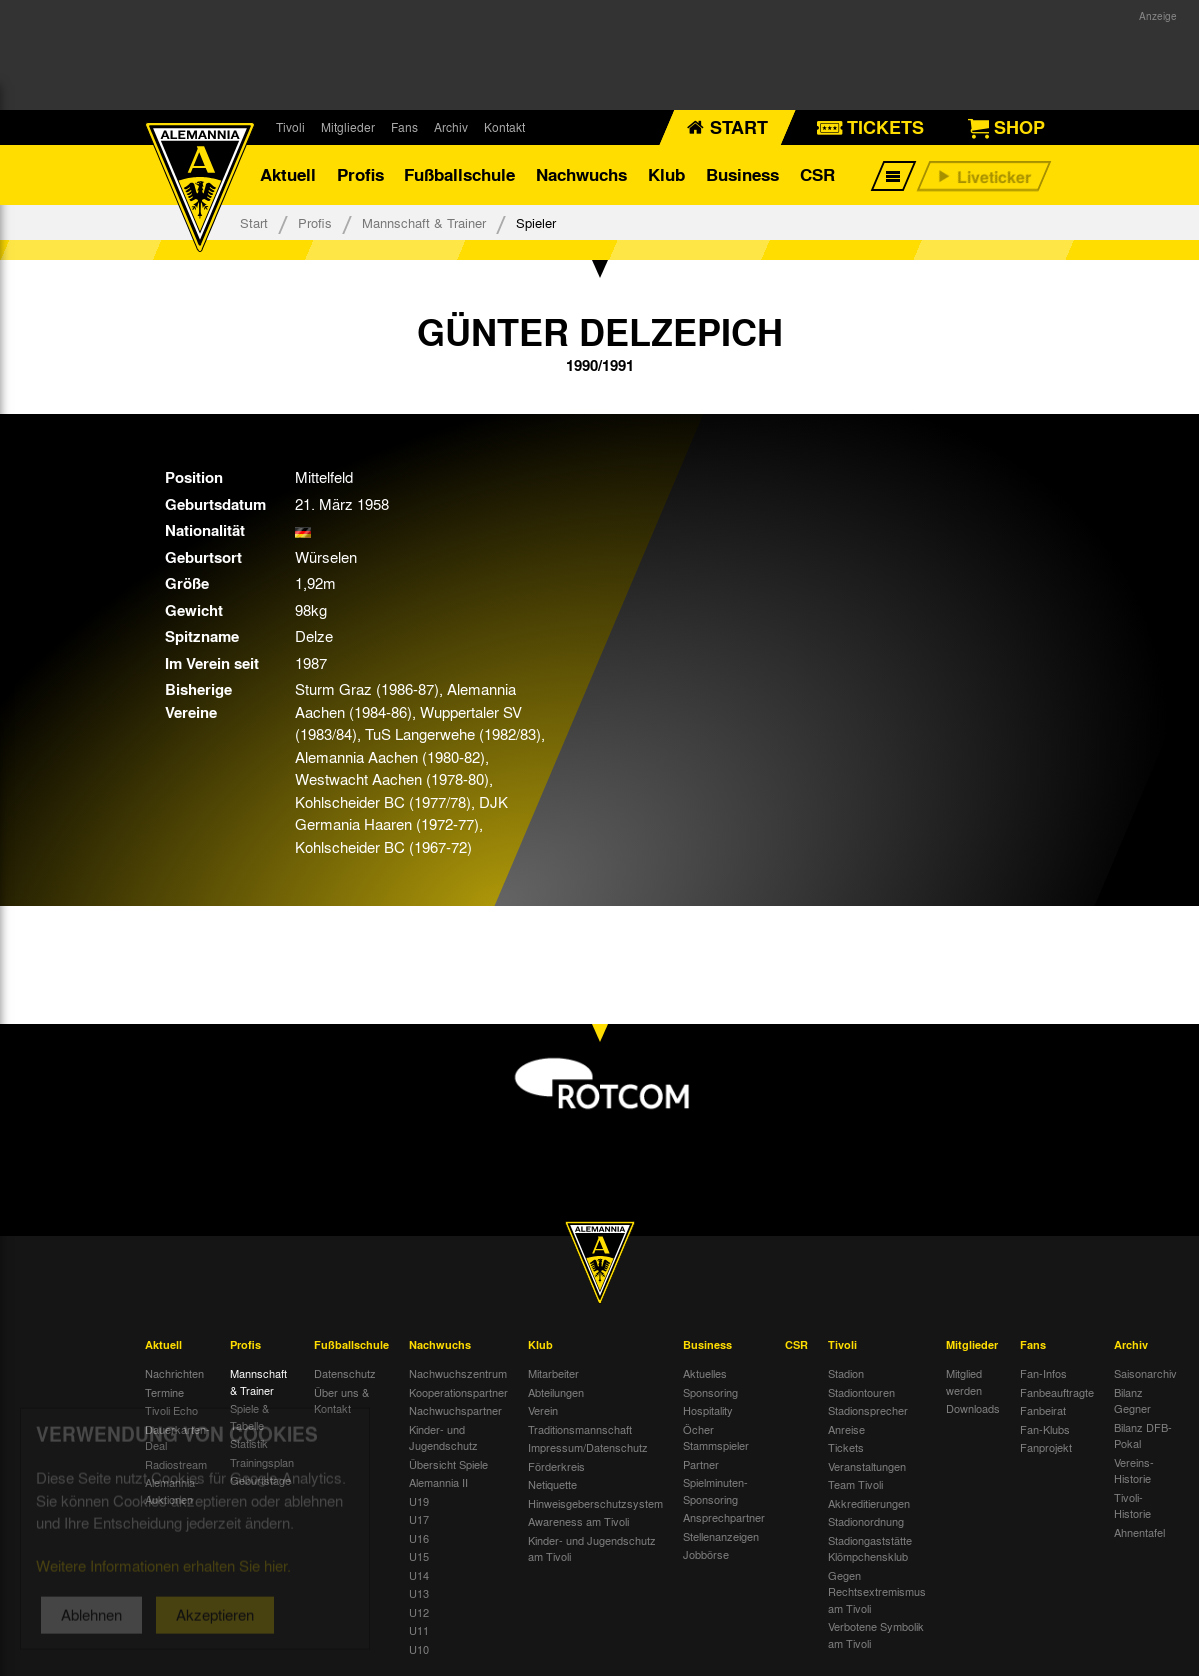 The height and width of the screenshot is (1676, 1199). What do you see at coordinates (867, 1466) in the screenshot?
I see `Veranstaltungen` at bounding box center [867, 1466].